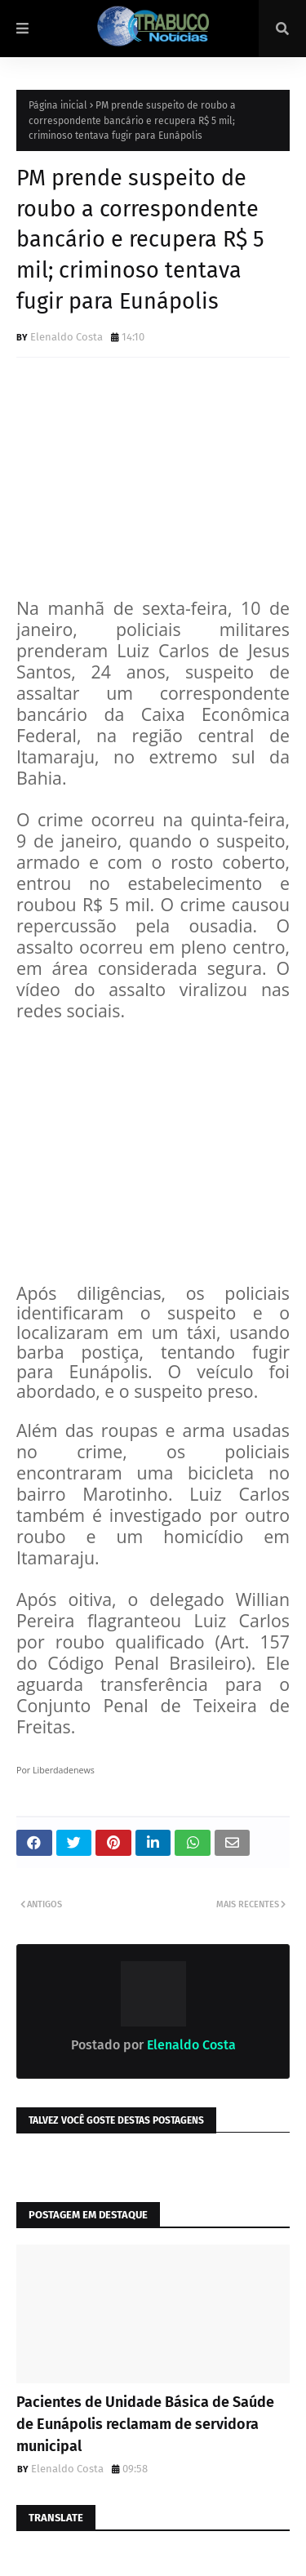  What do you see at coordinates (145, 2424) in the screenshot?
I see `Pacientes de Unidade Básica de Saúde de Eunápolis reclamam de servidora municipal` at bounding box center [145, 2424].